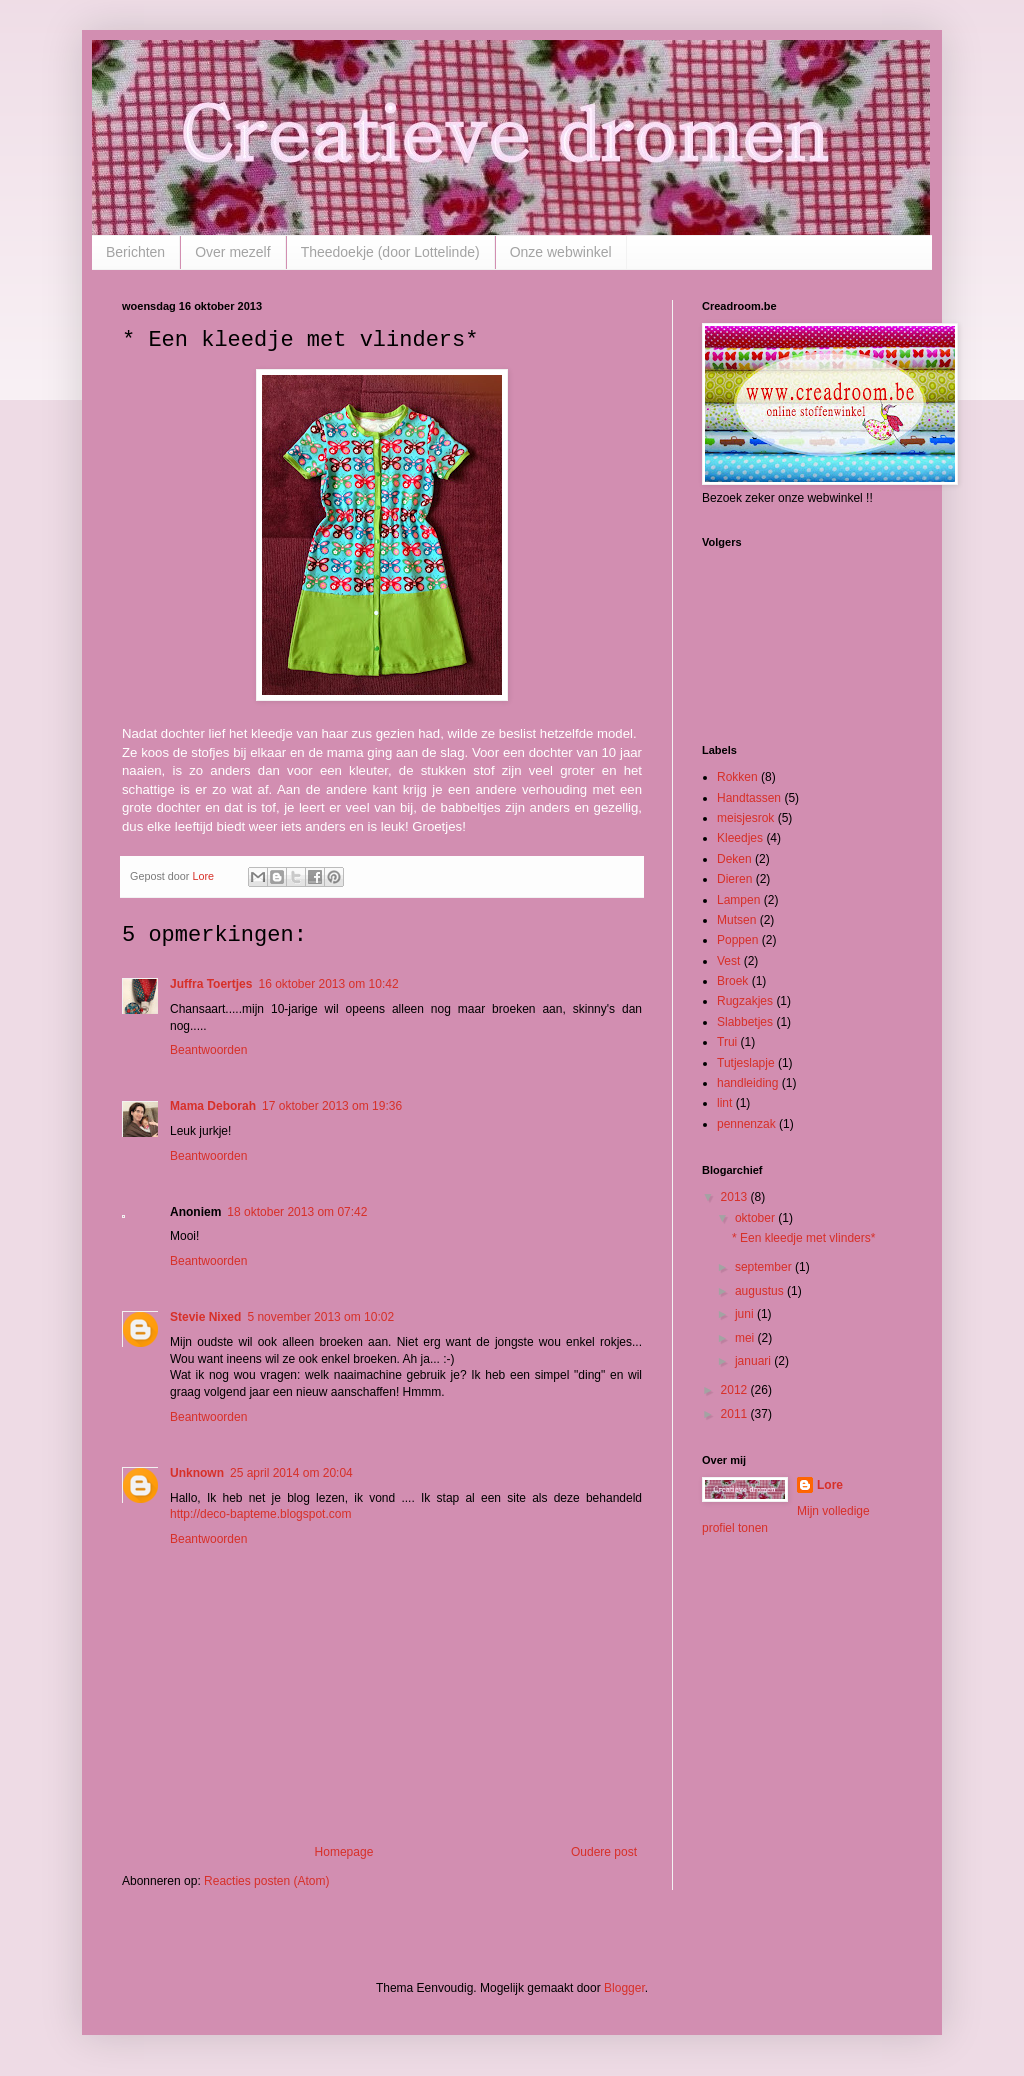 Image resolution: width=1024 pixels, height=2076 pixels. What do you see at coordinates (738, 900) in the screenshot?
I see `Lampen` at bounding box center [738, 900].